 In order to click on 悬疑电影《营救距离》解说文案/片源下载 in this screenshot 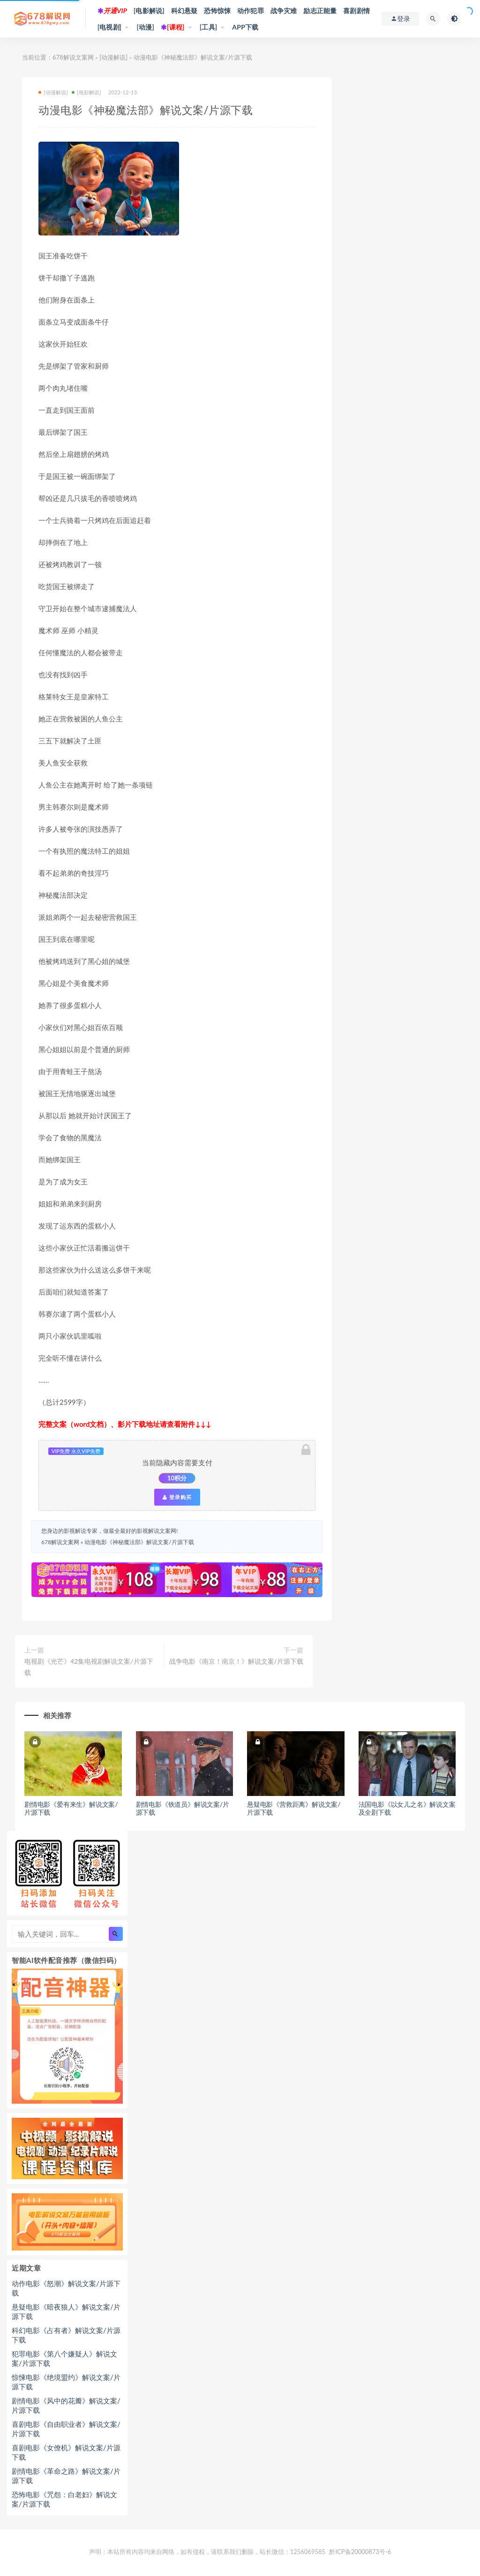, I will do `click(293, 1808)`.